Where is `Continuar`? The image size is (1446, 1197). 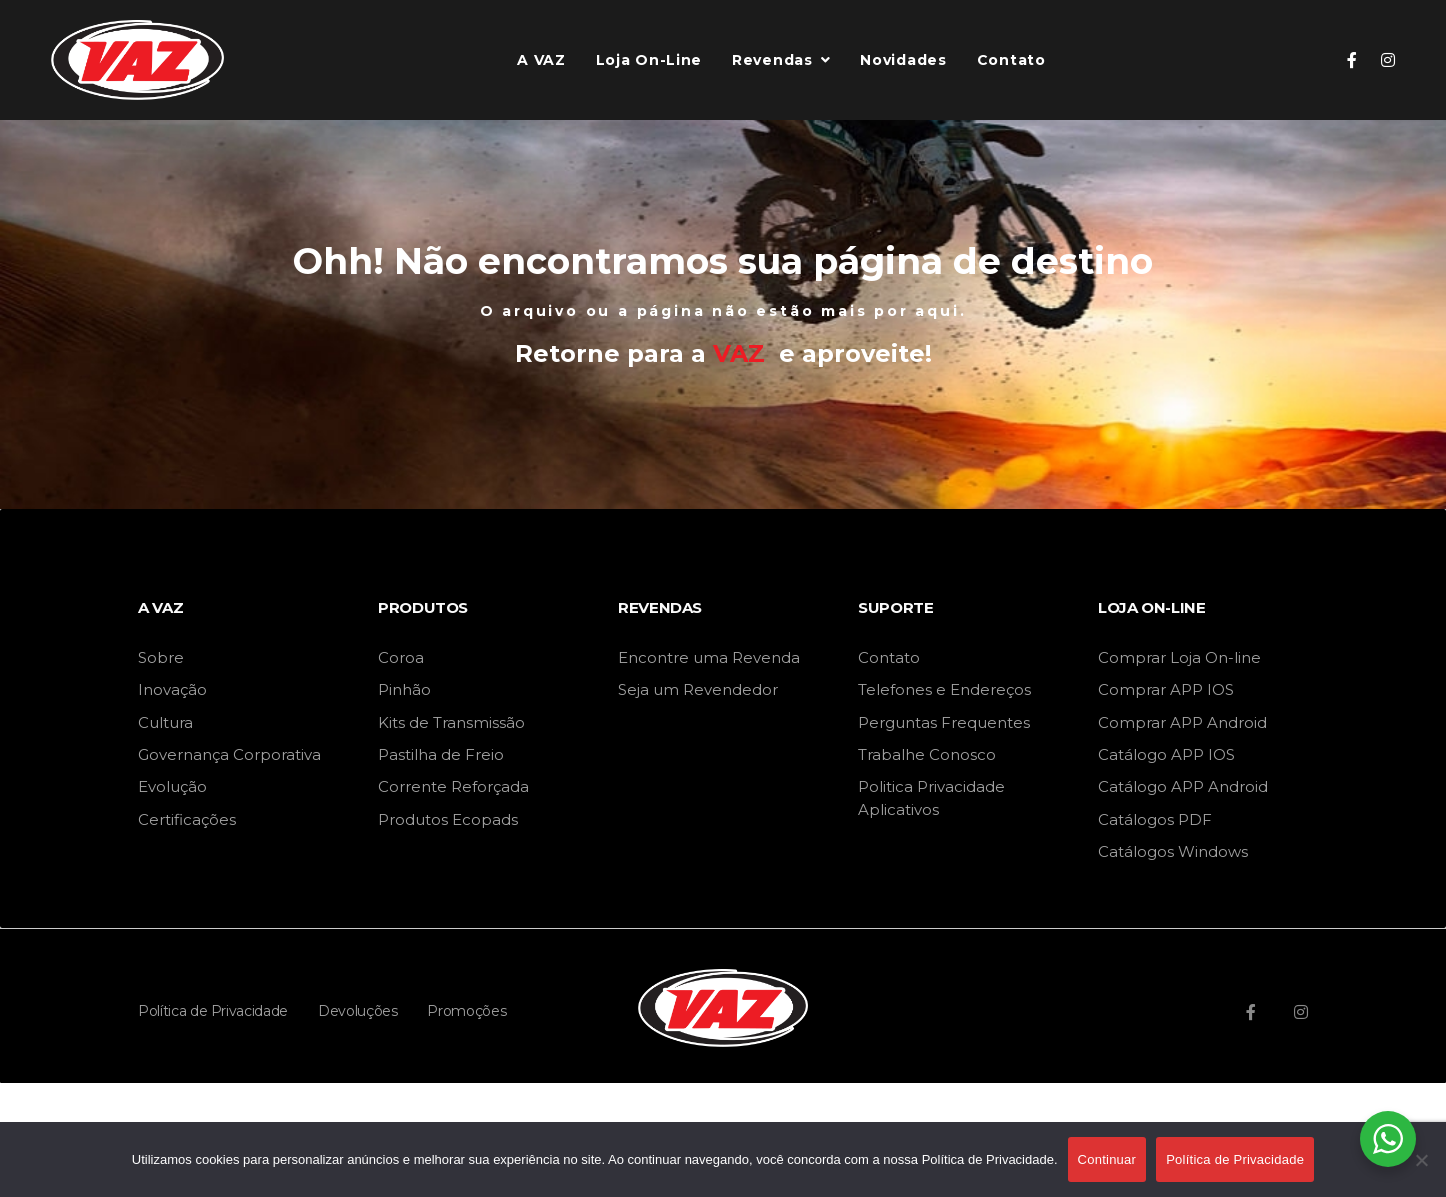
Continuar is located at coordinates (1107, 1159).